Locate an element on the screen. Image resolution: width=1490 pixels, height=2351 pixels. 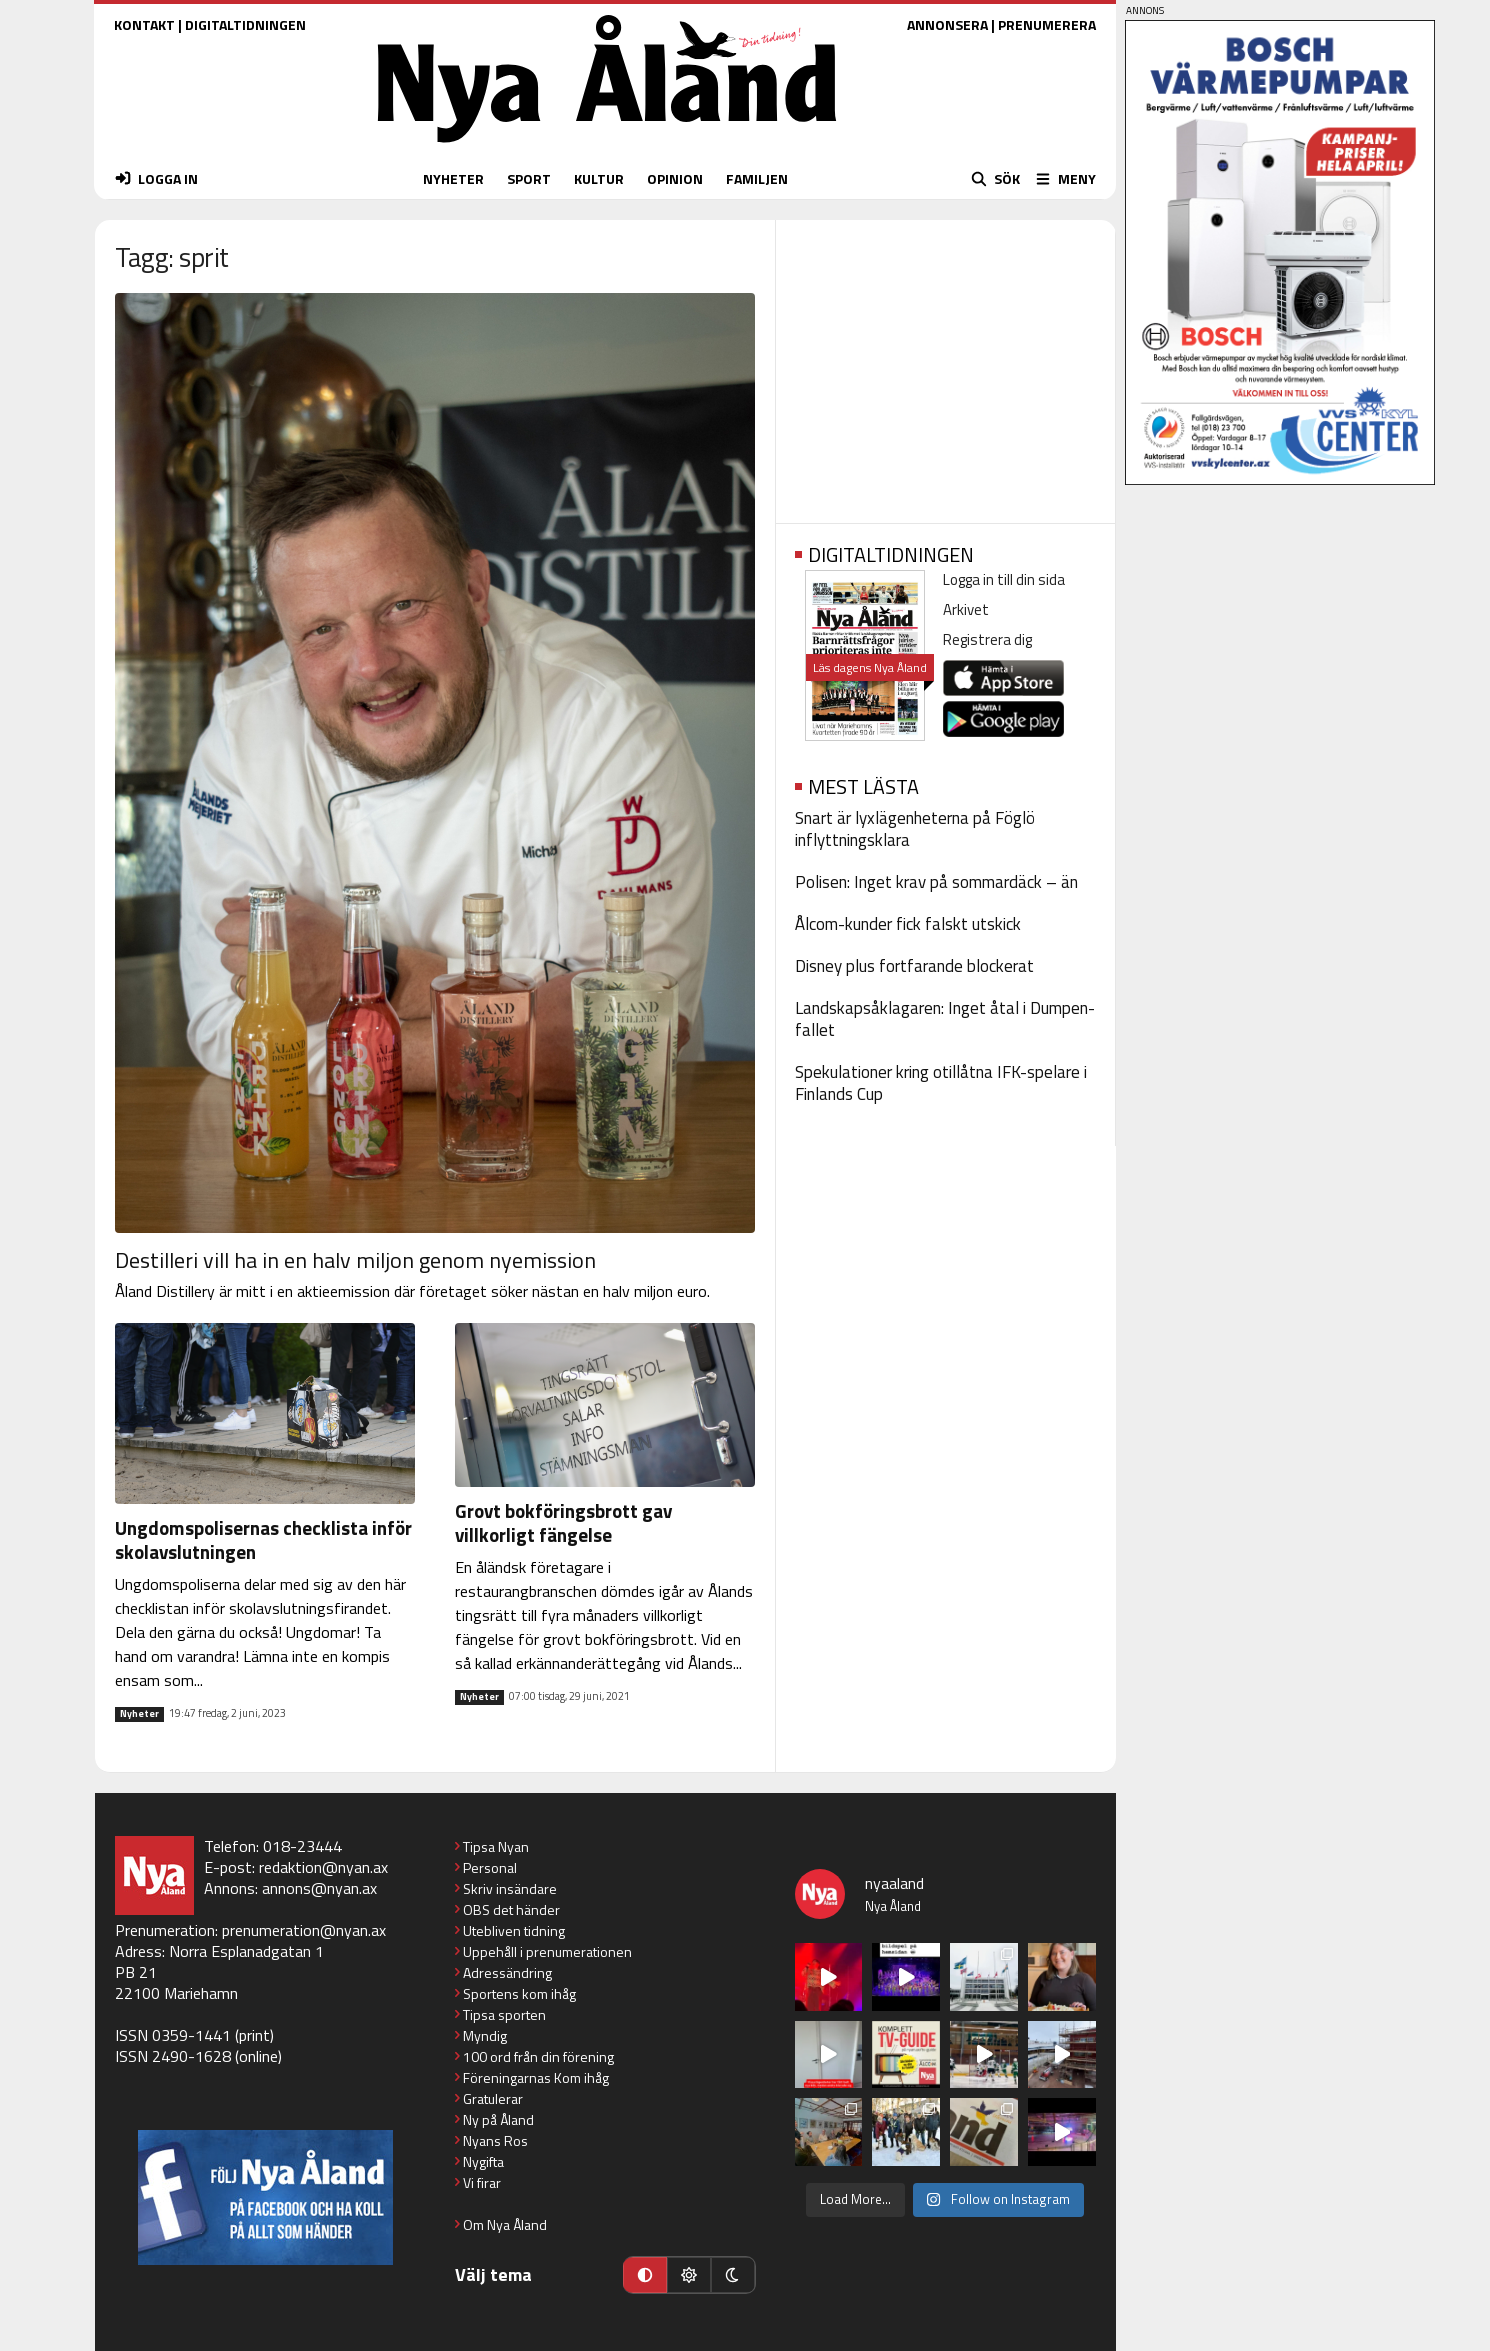
SPORT is located at coordinates (529, 178).